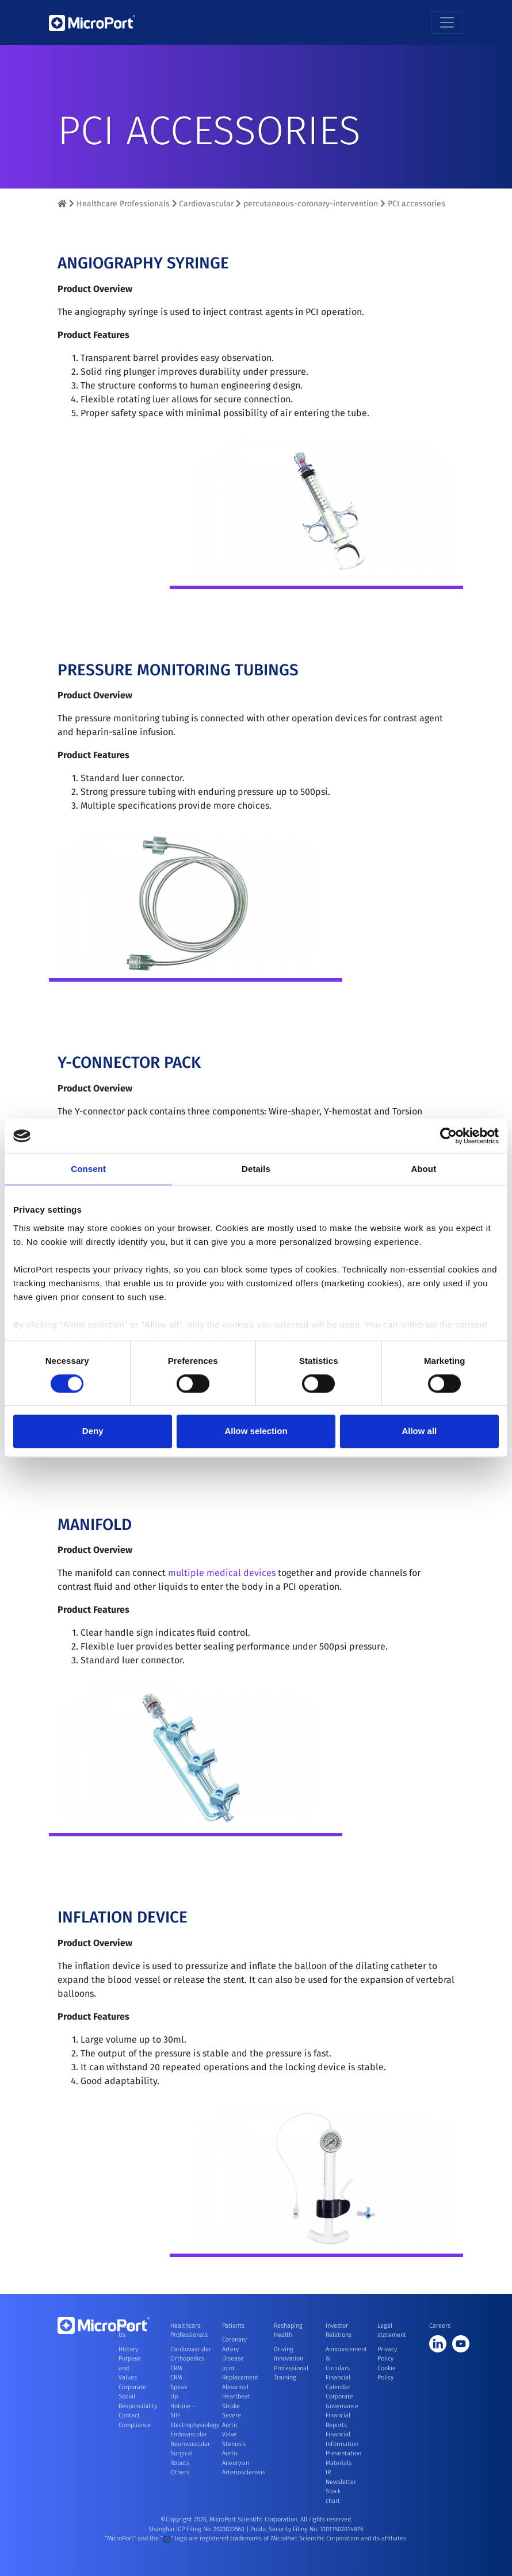 This screenshot has width=512, height=2576. I want to click on Investor Relations [button], so click(338, 2330).